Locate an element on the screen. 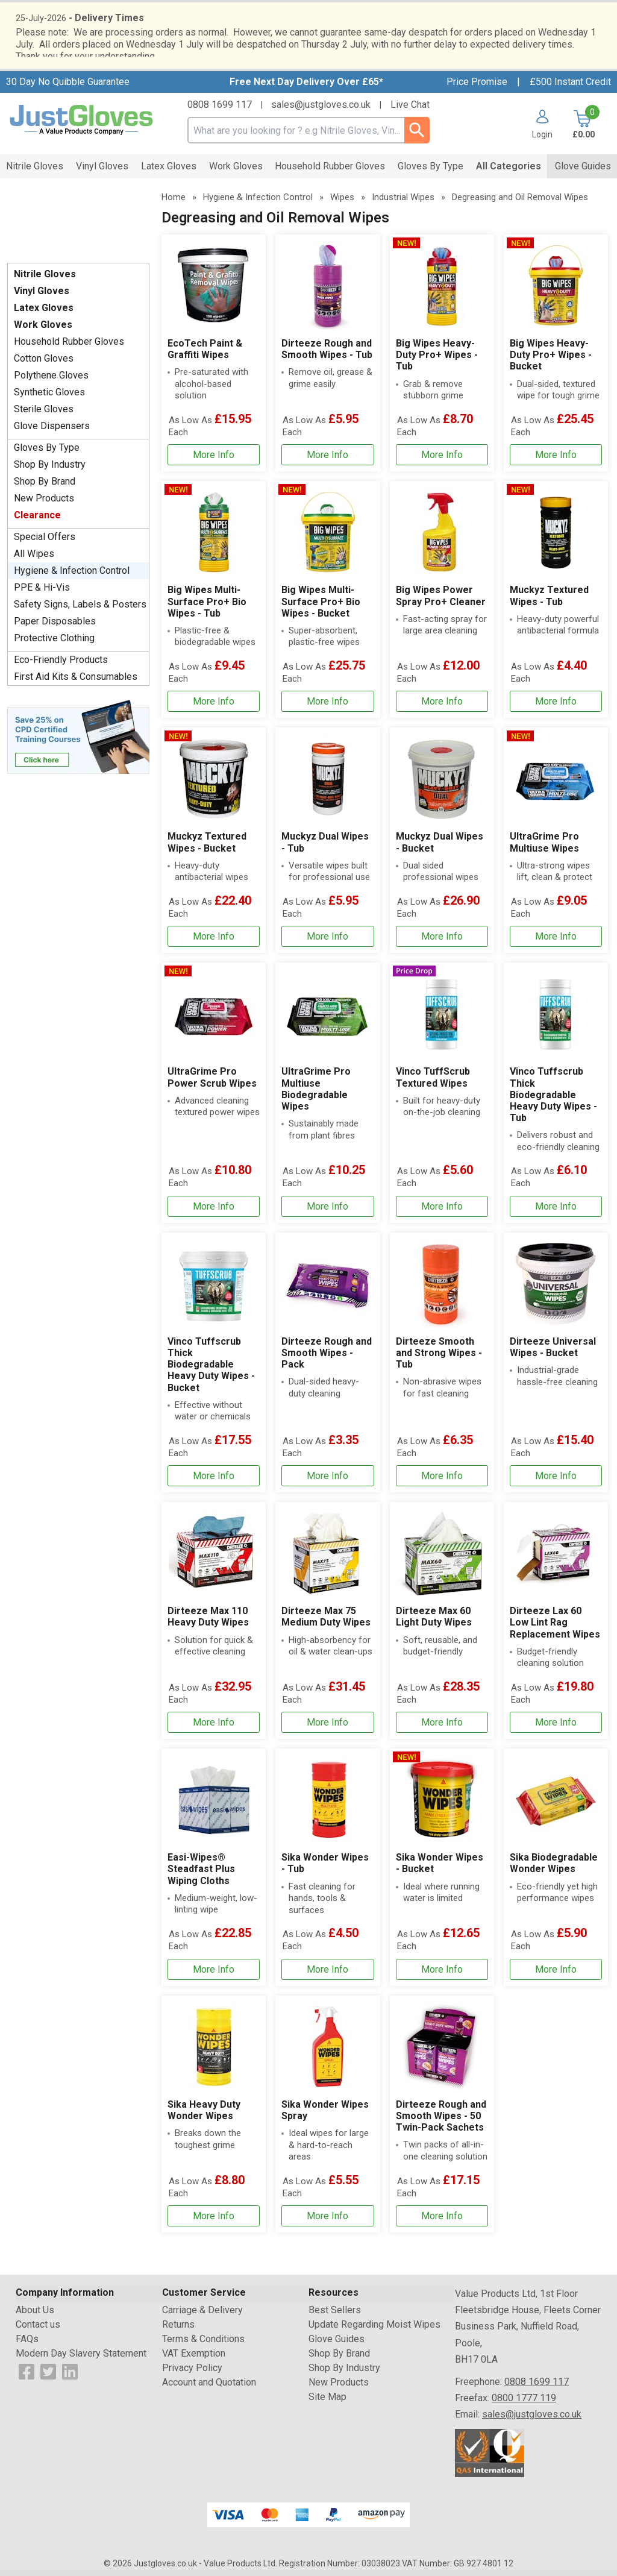 The width and height of the screenshot is (617, 2576). [Dirteeze Universal Wipes - Bucket] is located at coordinates (556, 1368).